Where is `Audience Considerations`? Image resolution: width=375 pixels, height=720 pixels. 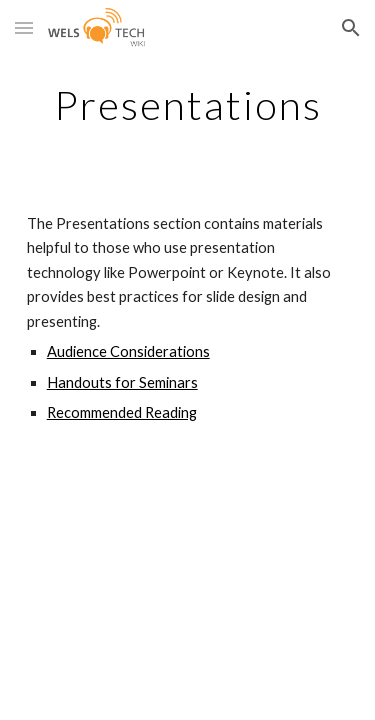
Audience Considerations is located at coordinates (128, 351).